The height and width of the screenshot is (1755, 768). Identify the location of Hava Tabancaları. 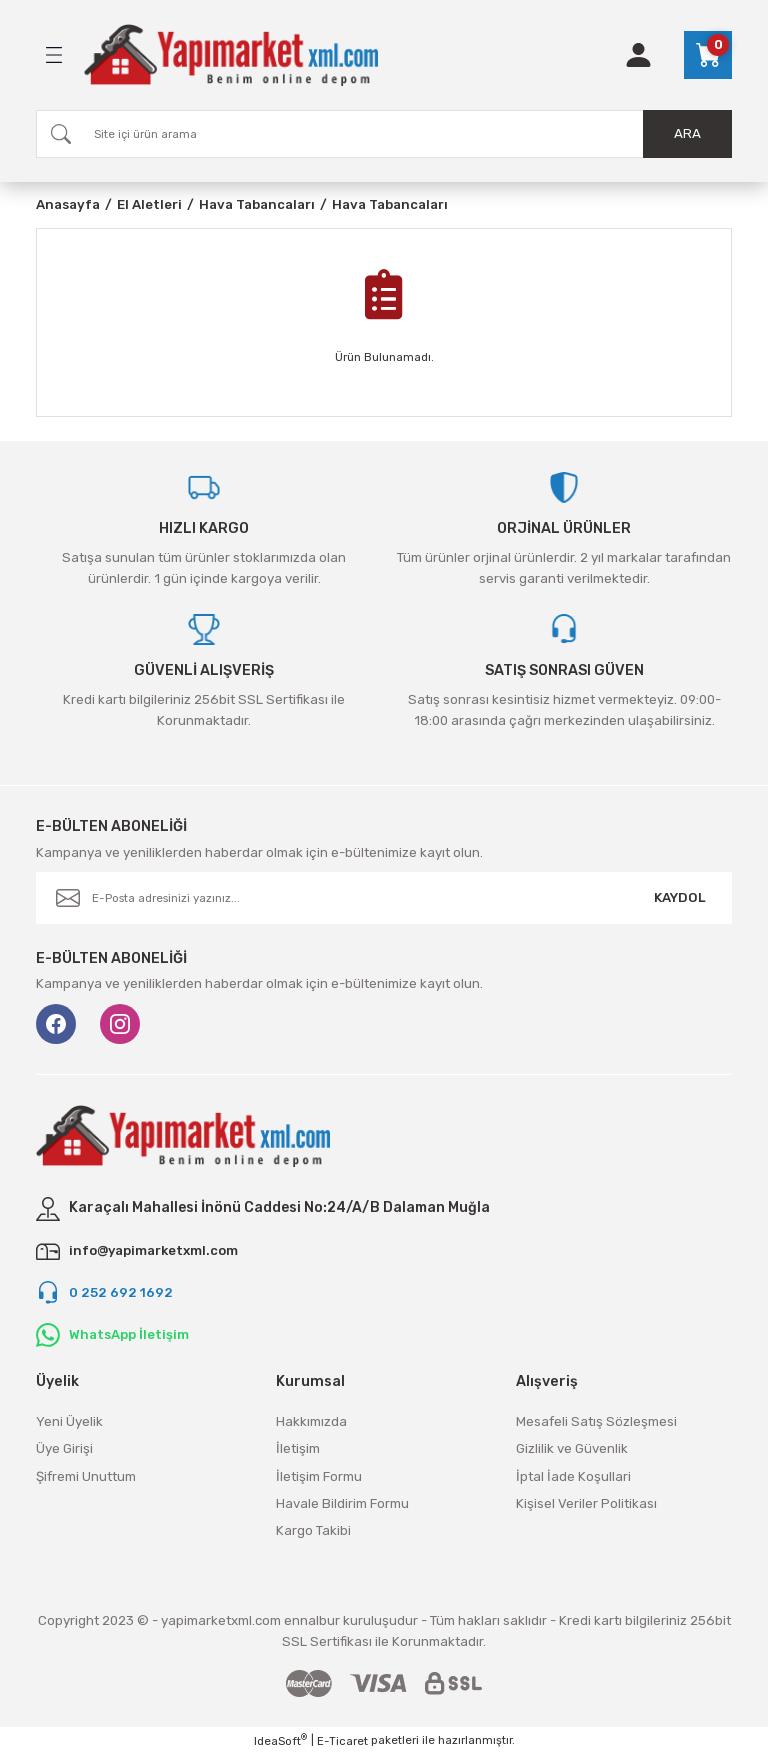
(390, 204).